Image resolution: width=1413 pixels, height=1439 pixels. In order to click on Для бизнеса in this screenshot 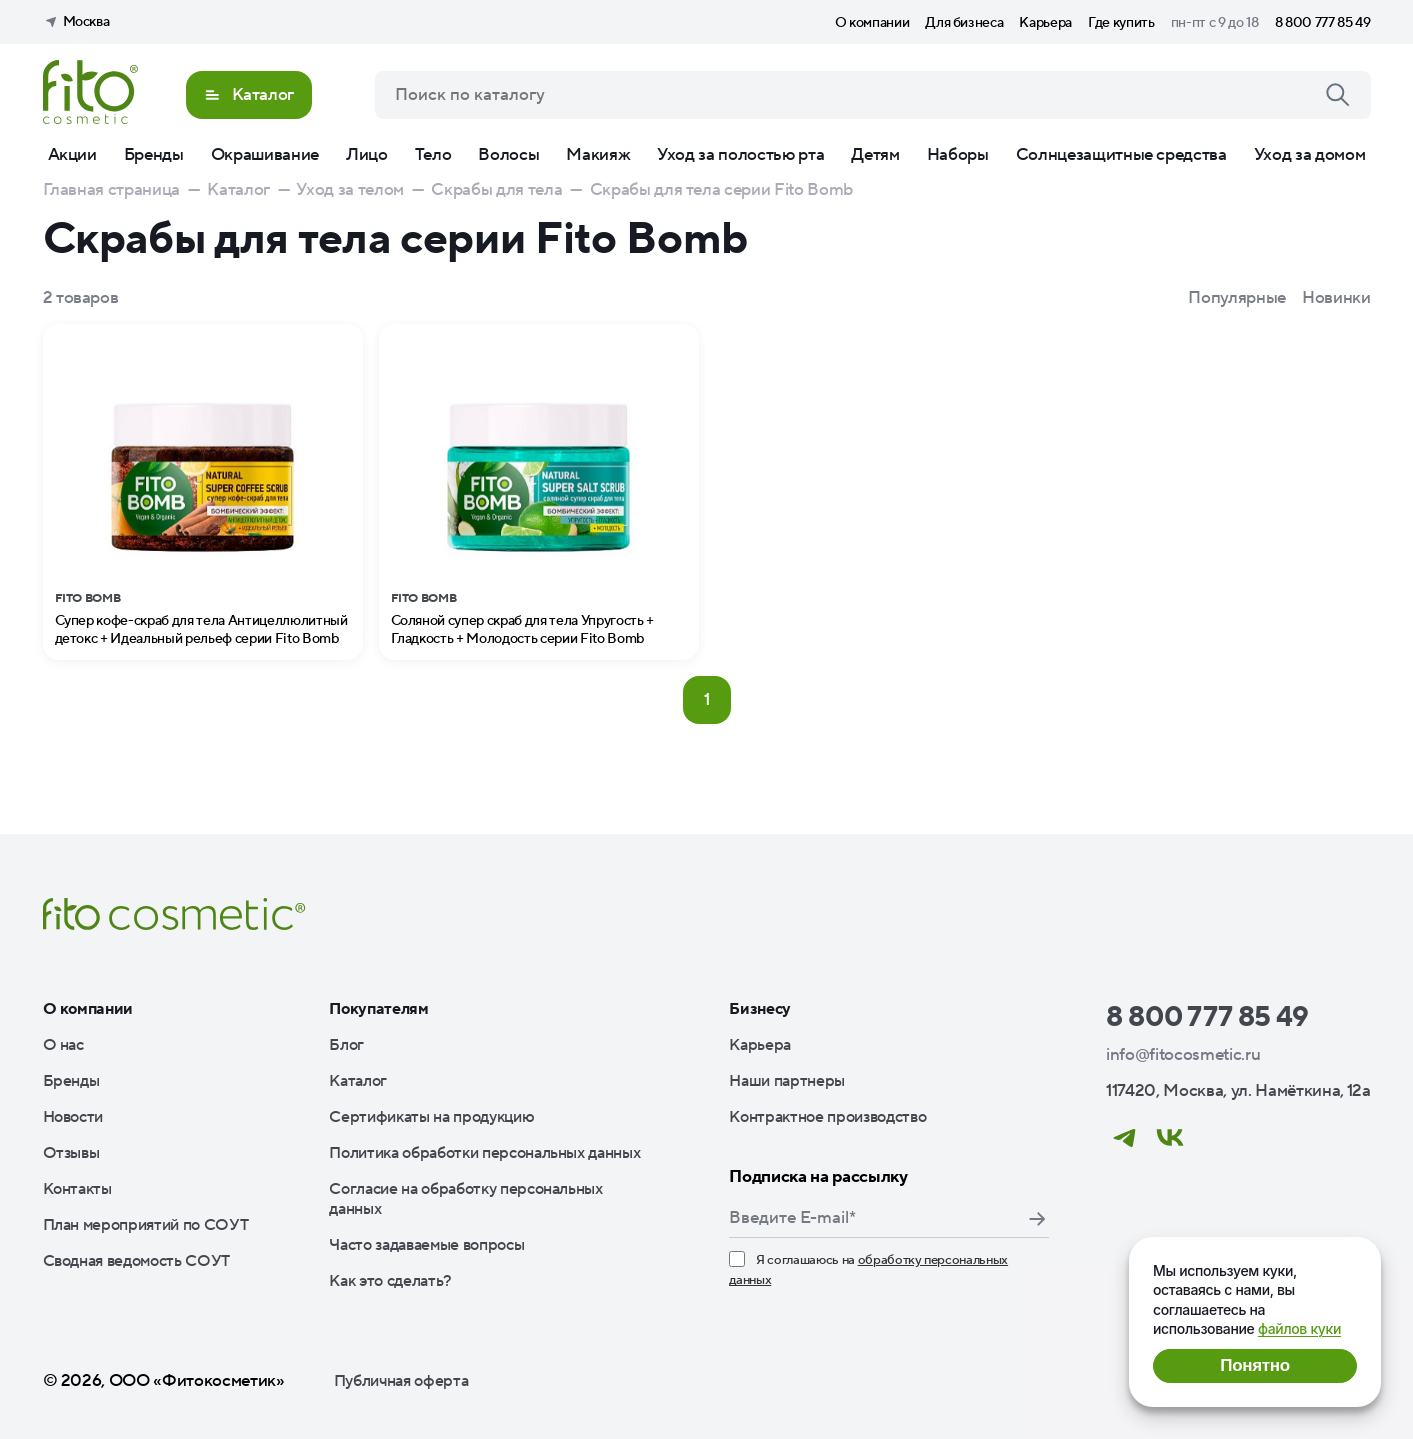, I will do `click(964, 23)`.